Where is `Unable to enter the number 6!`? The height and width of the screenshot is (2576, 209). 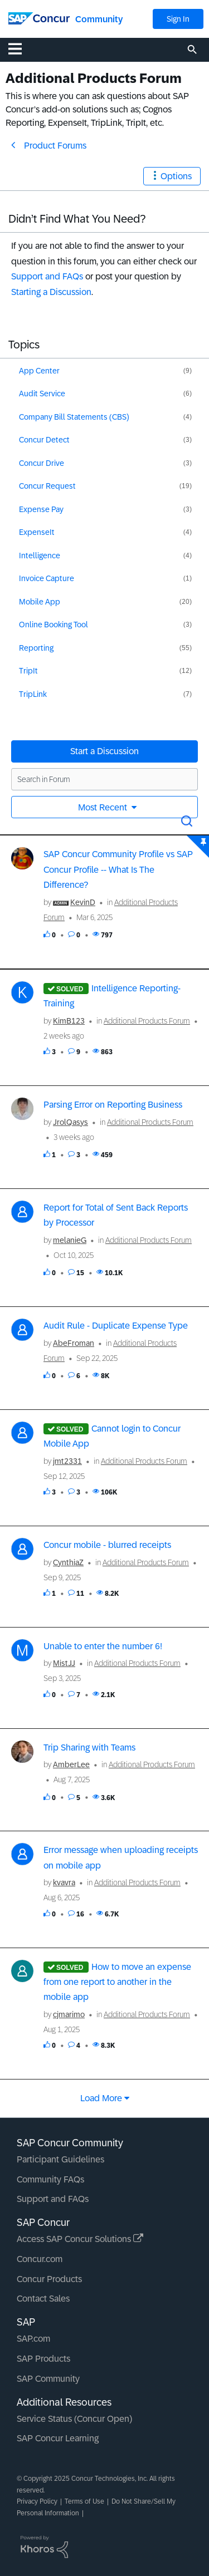 Unable to enter the number 6! is located at coordinates (102, 1646).